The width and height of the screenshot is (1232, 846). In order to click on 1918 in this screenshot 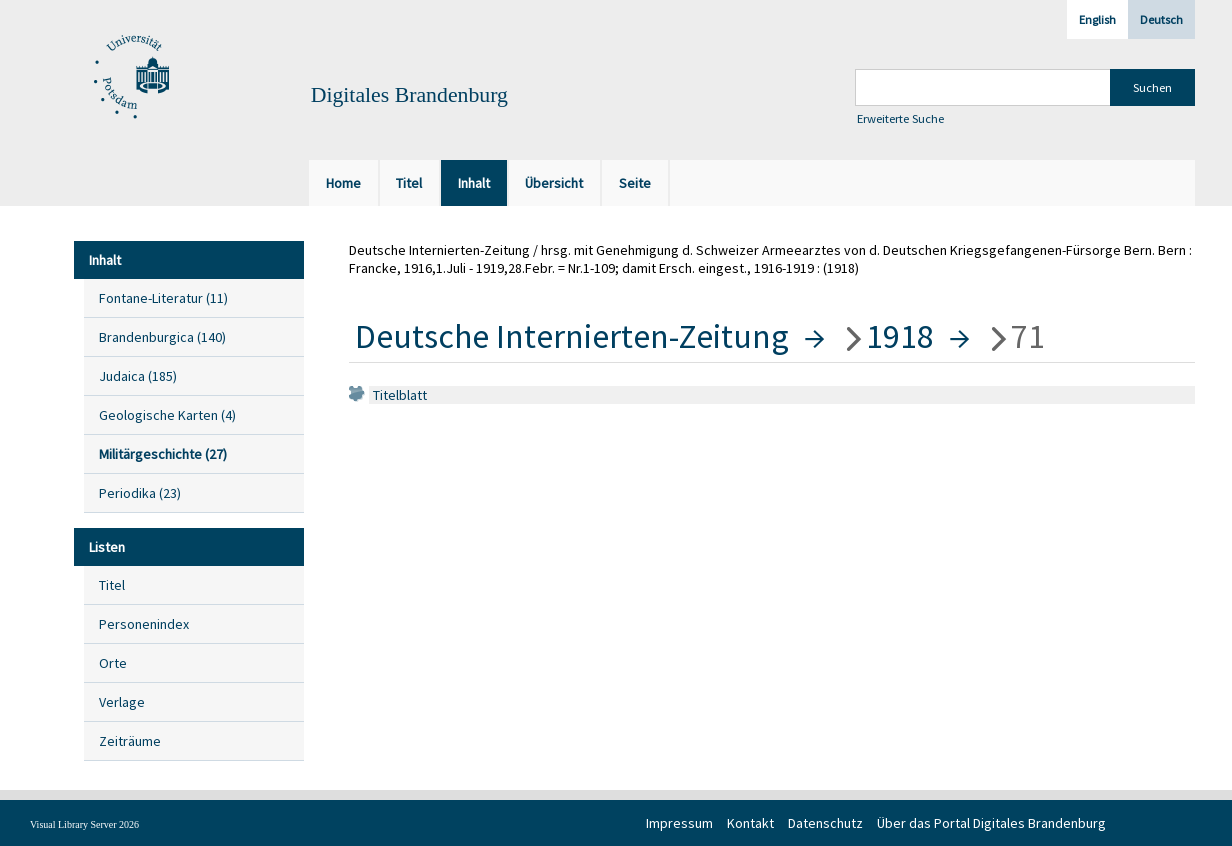, I will do `click(900, 336)`.